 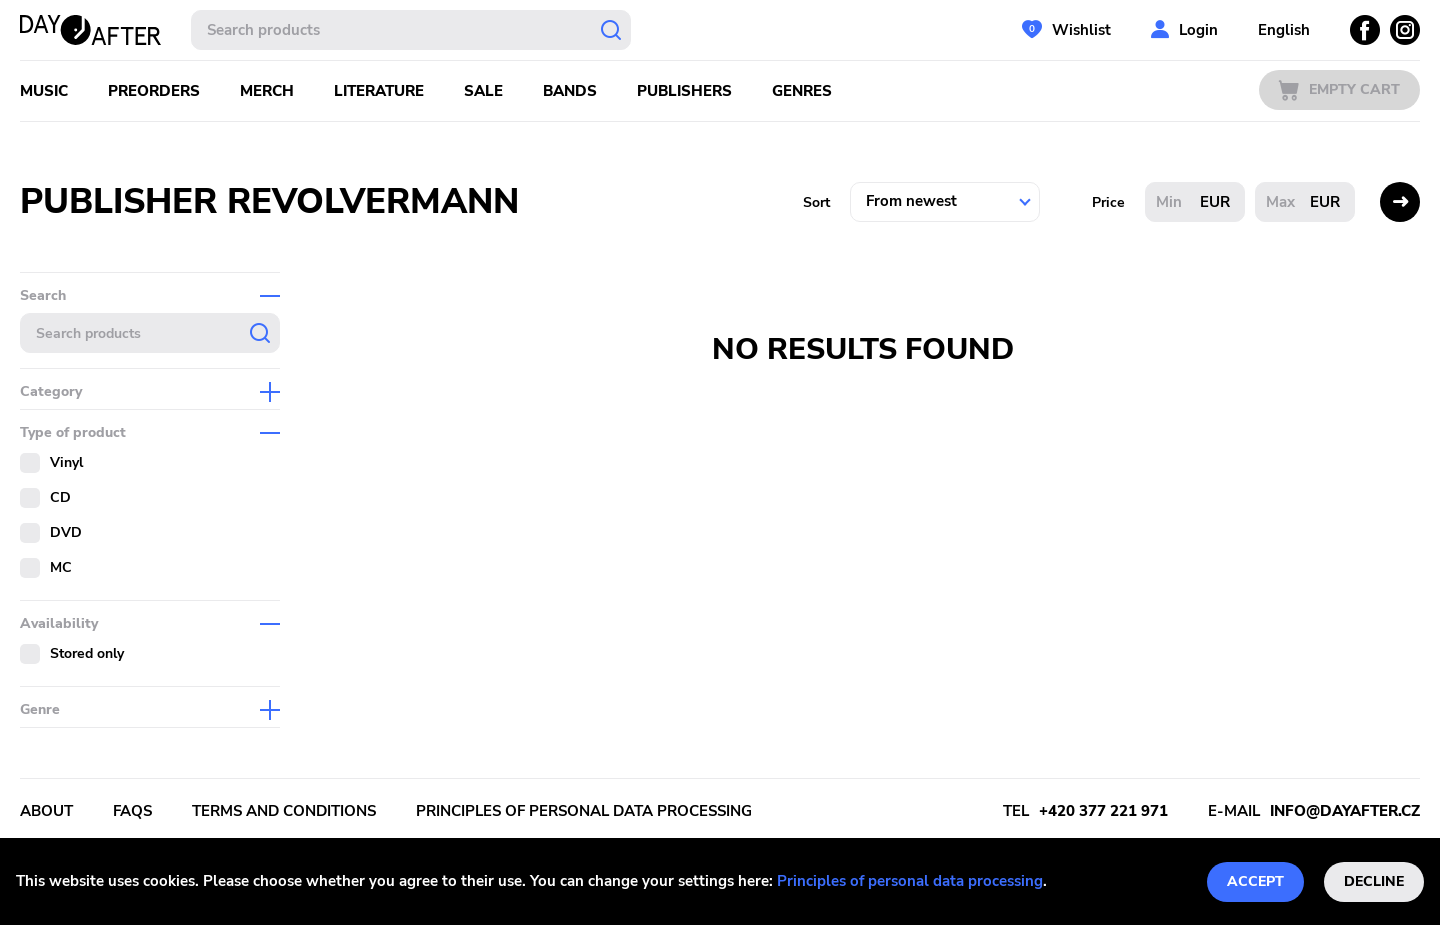 What do you see at coordinates (267, 91) in the screenshot?
I see `Merch` at bounding box center [267, 91].